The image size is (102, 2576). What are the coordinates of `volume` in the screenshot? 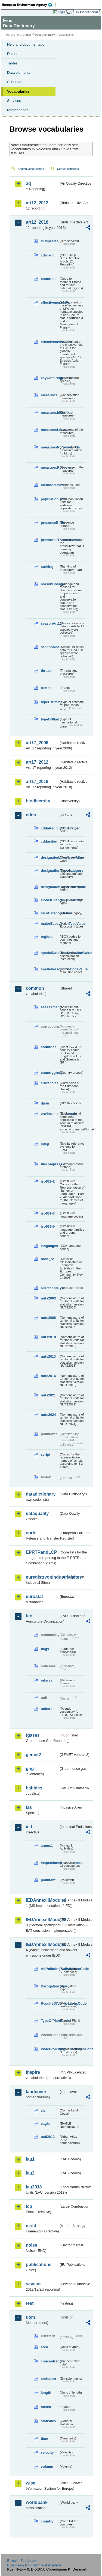 It's located at (47, 2467).